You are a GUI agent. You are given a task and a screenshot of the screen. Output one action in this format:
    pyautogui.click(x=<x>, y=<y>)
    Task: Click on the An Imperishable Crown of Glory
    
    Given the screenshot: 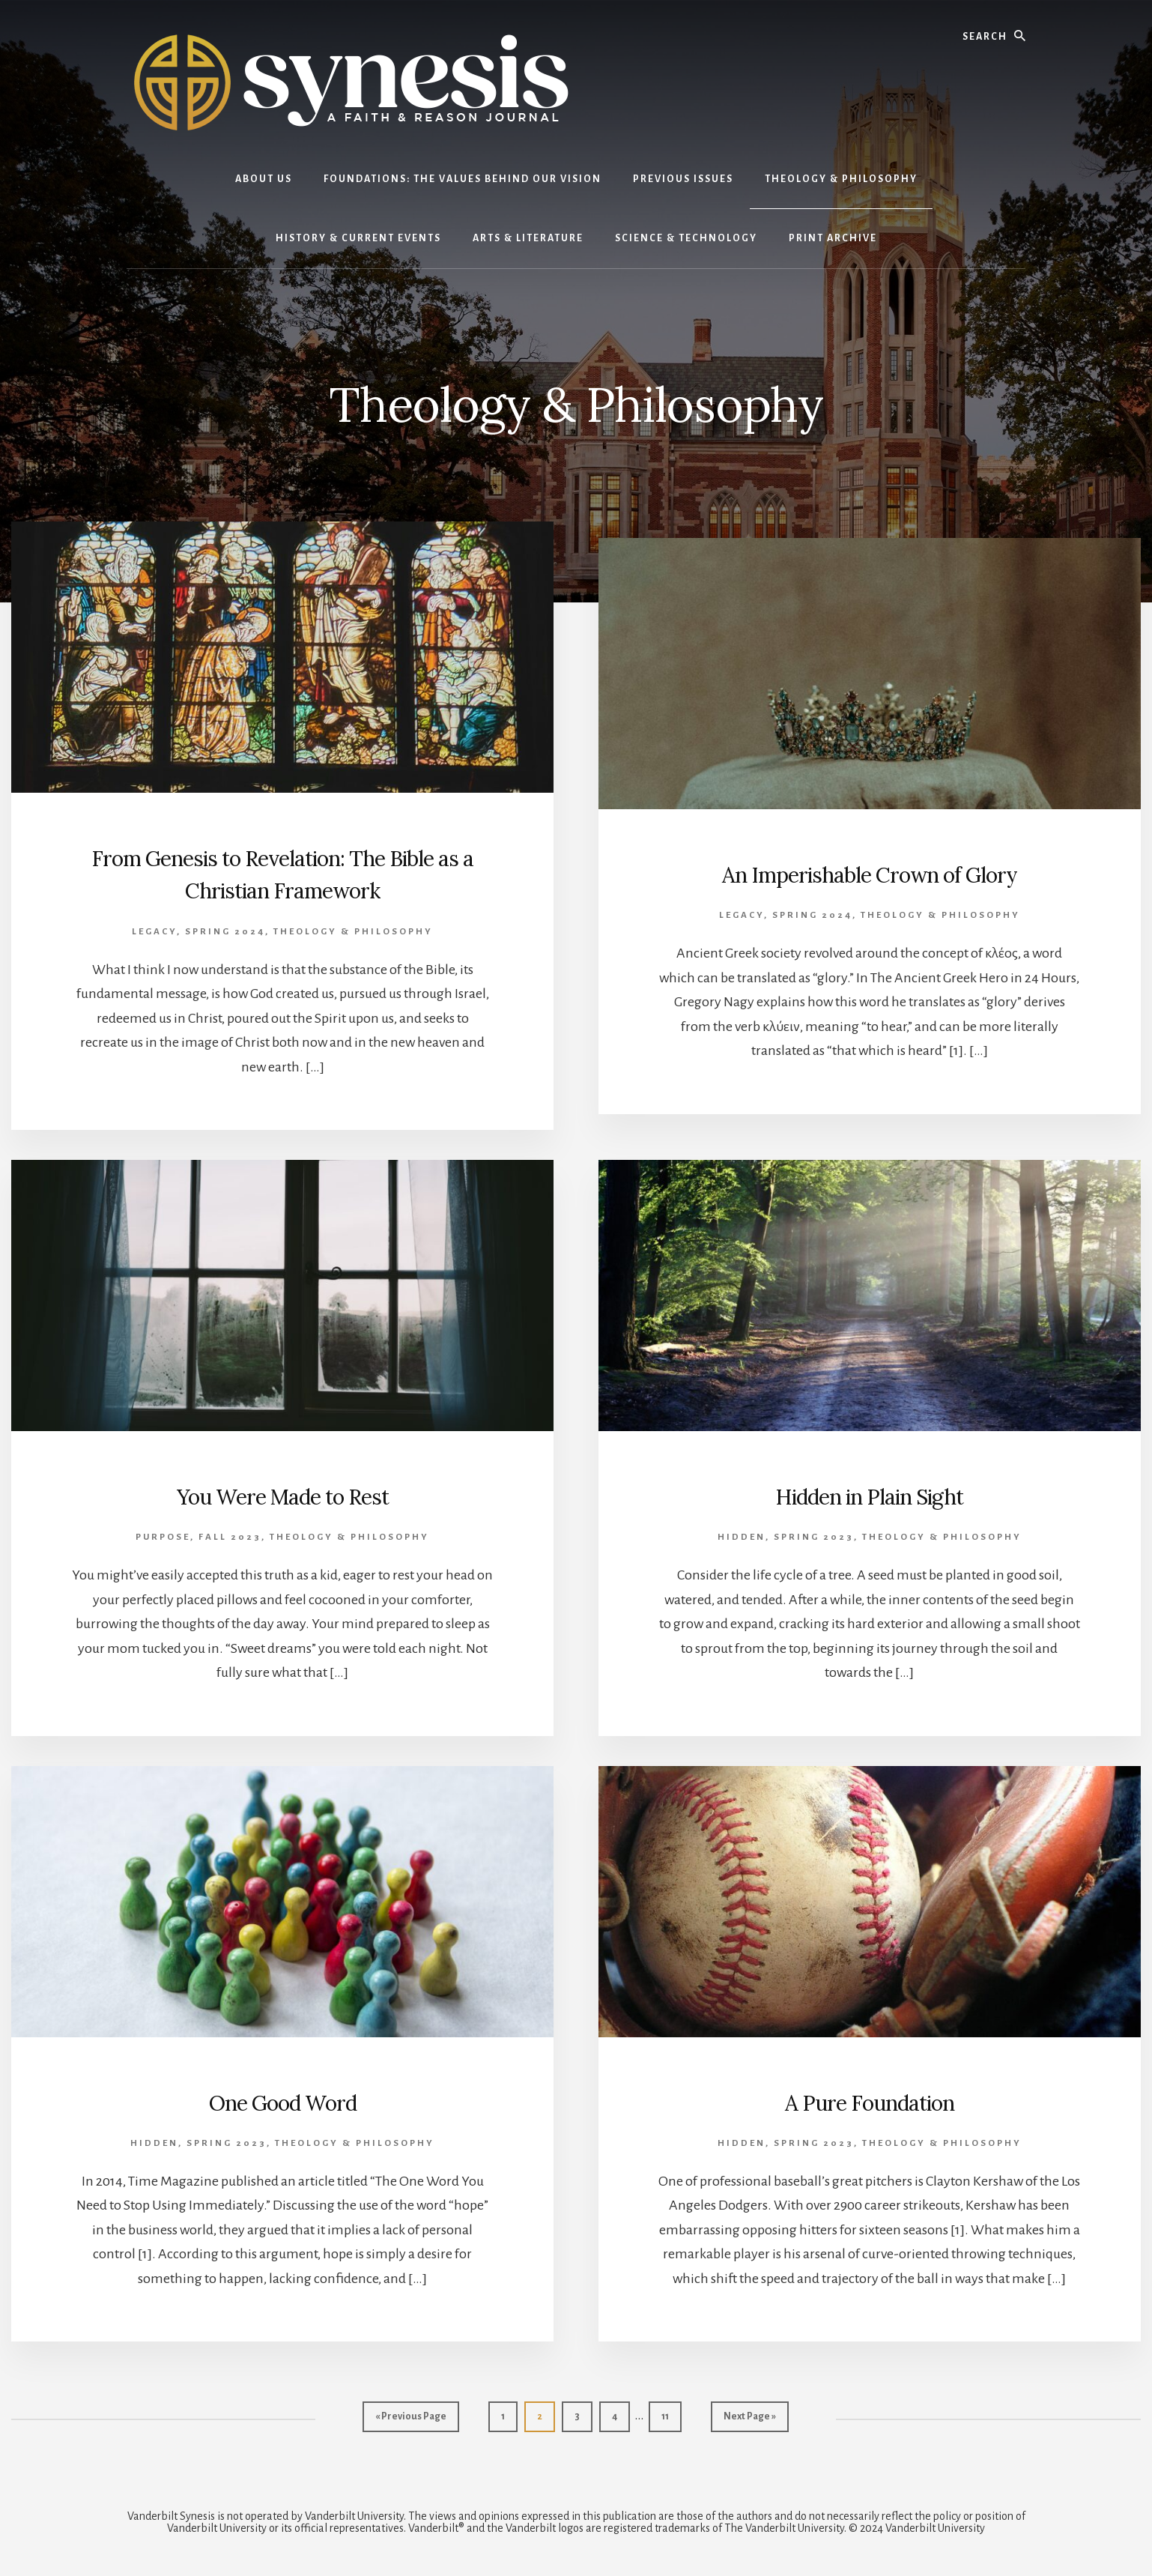 What is the action you would take?
    pyautogui.click(x=869, y=873)
    